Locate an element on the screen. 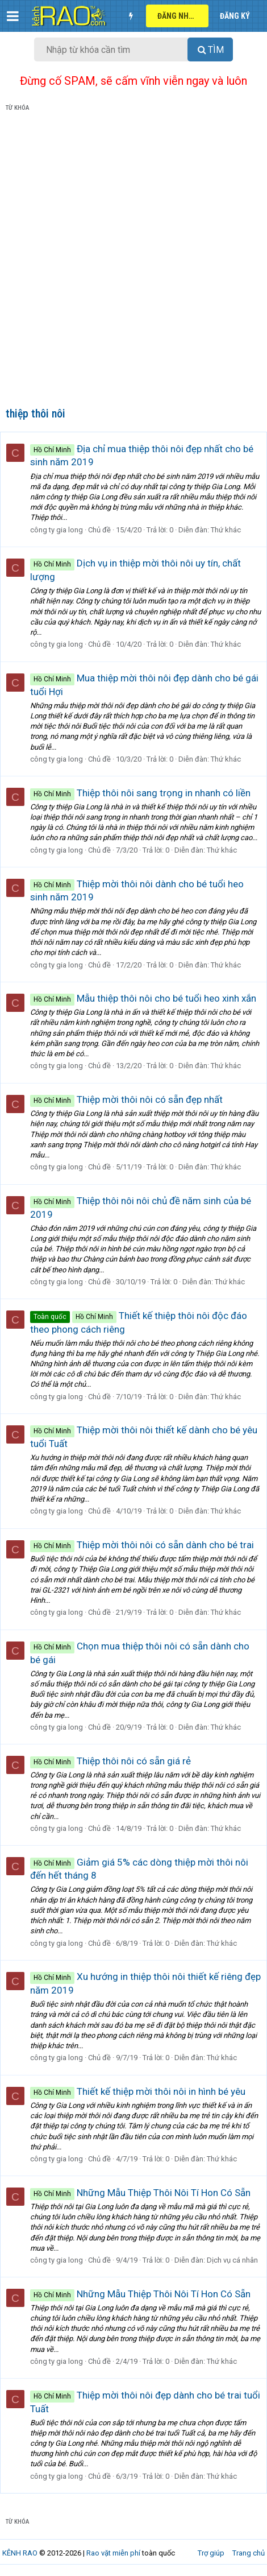 The image size is (267, 2576). [Advertisement] is located at coordinates (133, 261).